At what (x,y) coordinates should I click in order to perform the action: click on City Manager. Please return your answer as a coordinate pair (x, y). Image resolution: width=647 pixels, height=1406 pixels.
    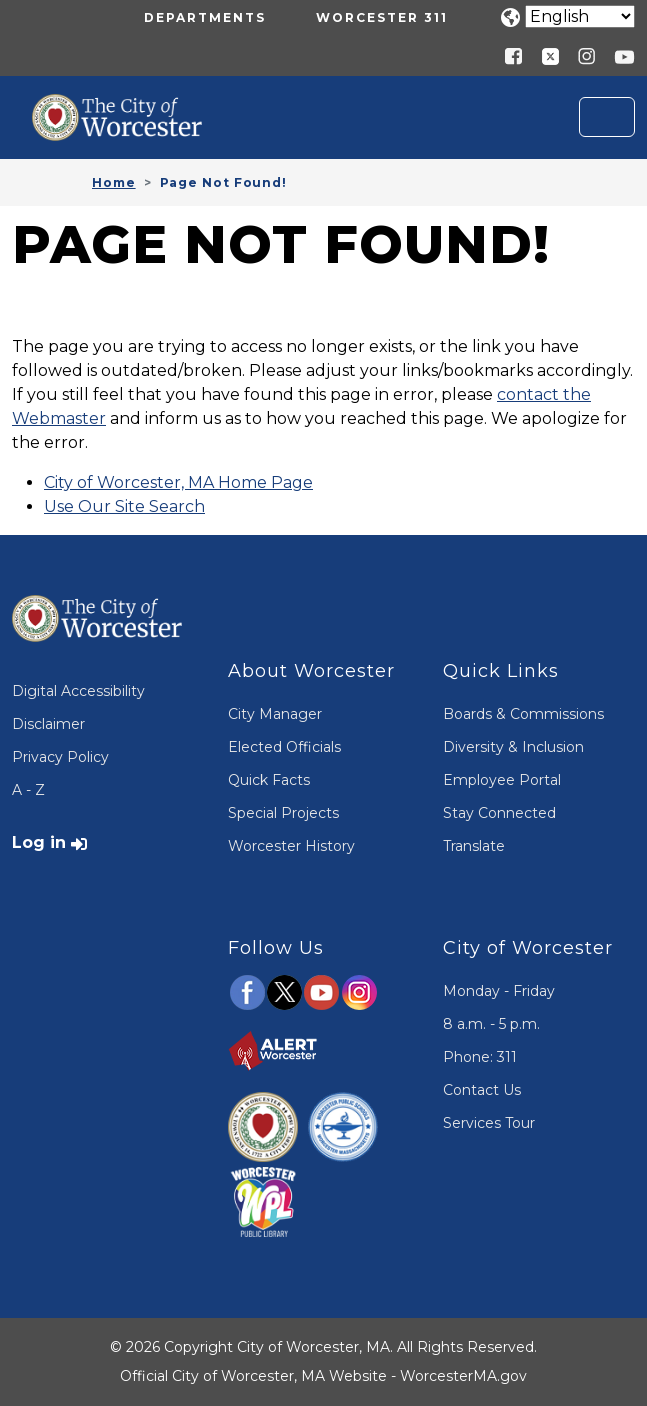
    Looking at the image, I should click on (275, 714).